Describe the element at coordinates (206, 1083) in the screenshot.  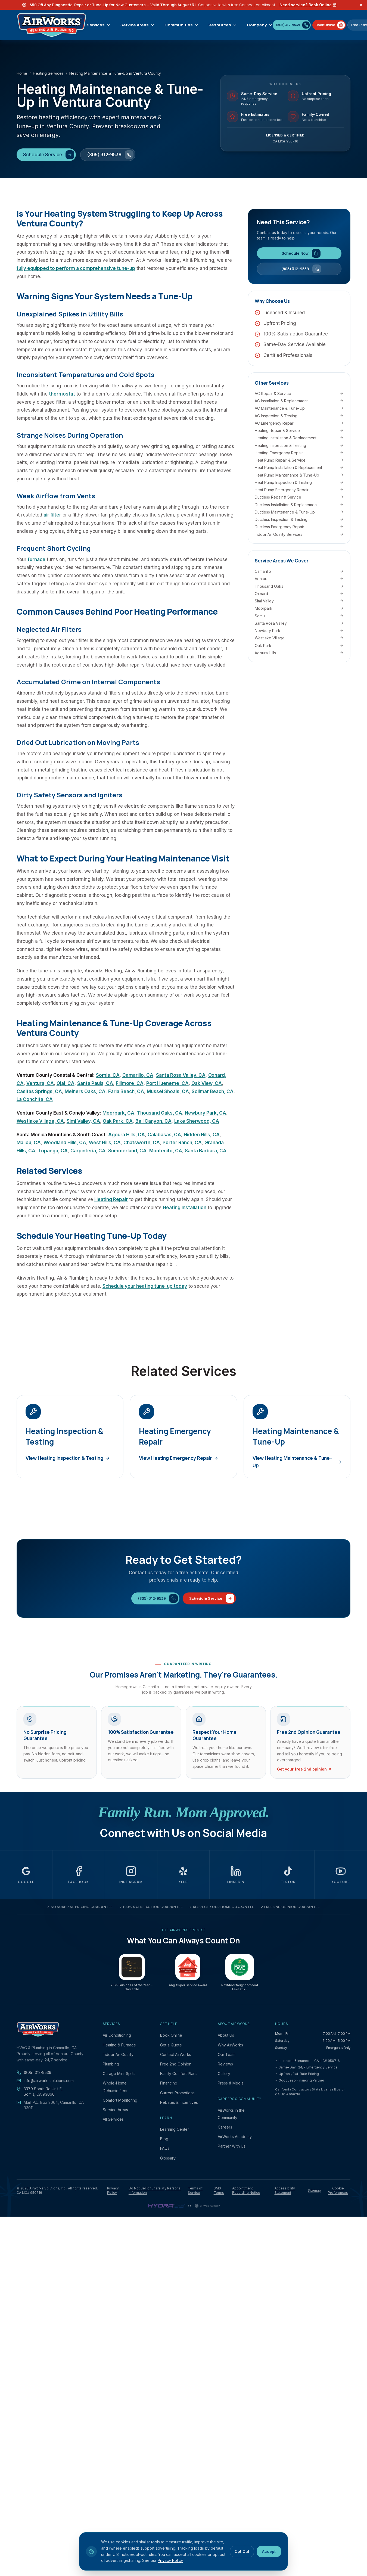
I see `Oak View, CA` at that location.